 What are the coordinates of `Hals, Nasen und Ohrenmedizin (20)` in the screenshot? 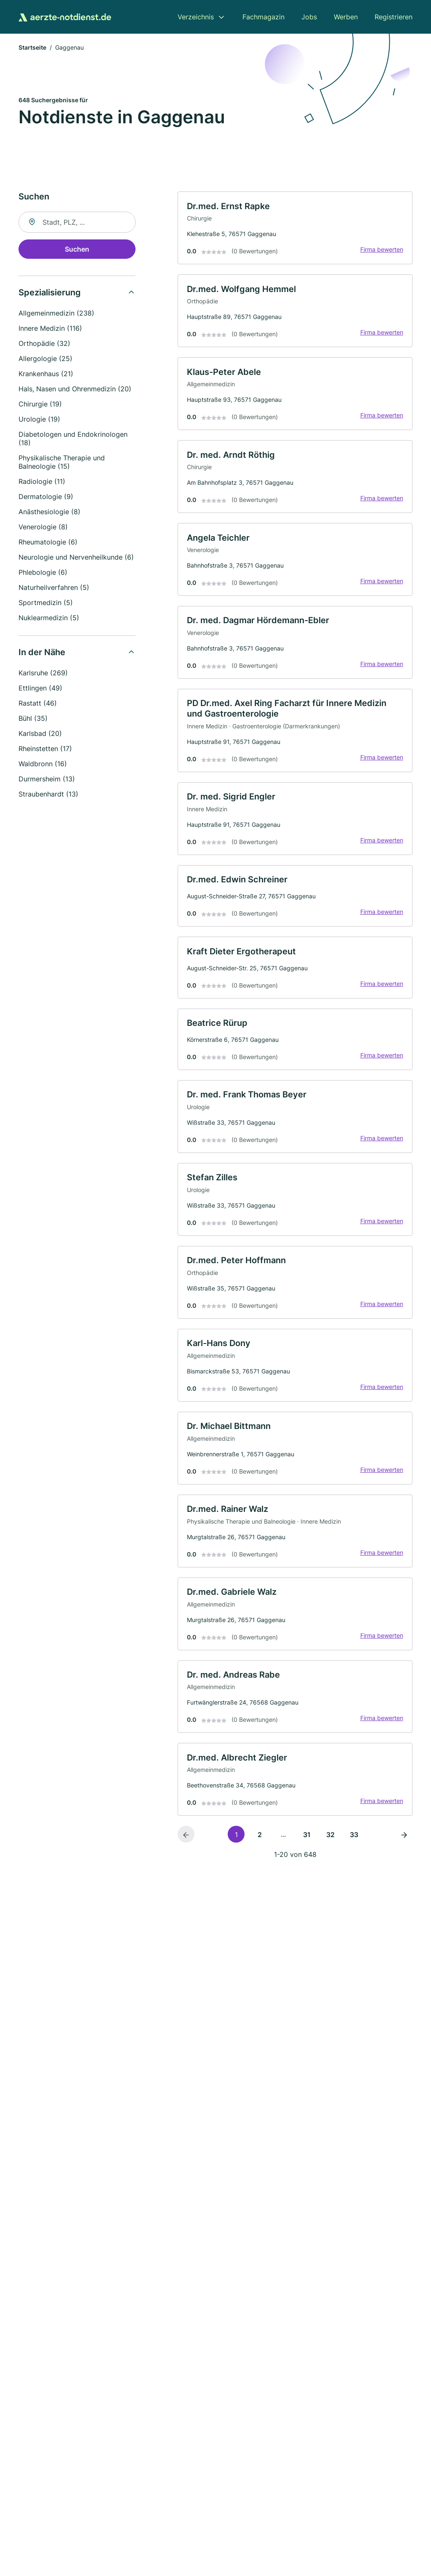 It's located at (75, 390).